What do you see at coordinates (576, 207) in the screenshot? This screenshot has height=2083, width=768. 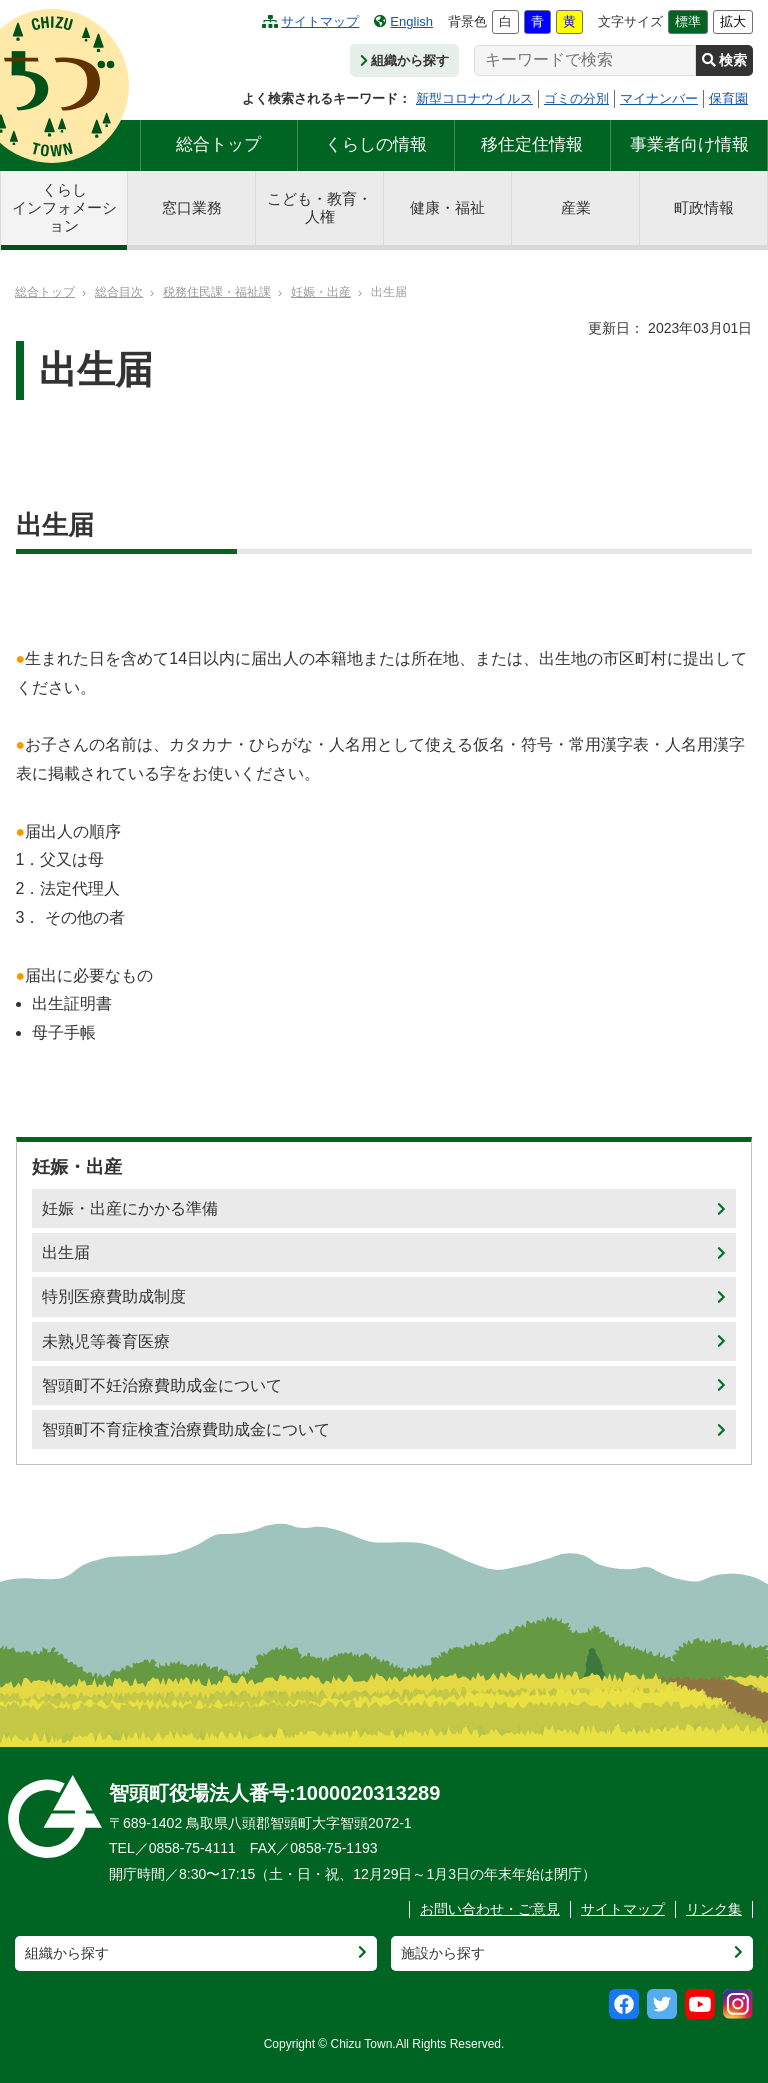 I see `産業` at bounding box center [576, 207].